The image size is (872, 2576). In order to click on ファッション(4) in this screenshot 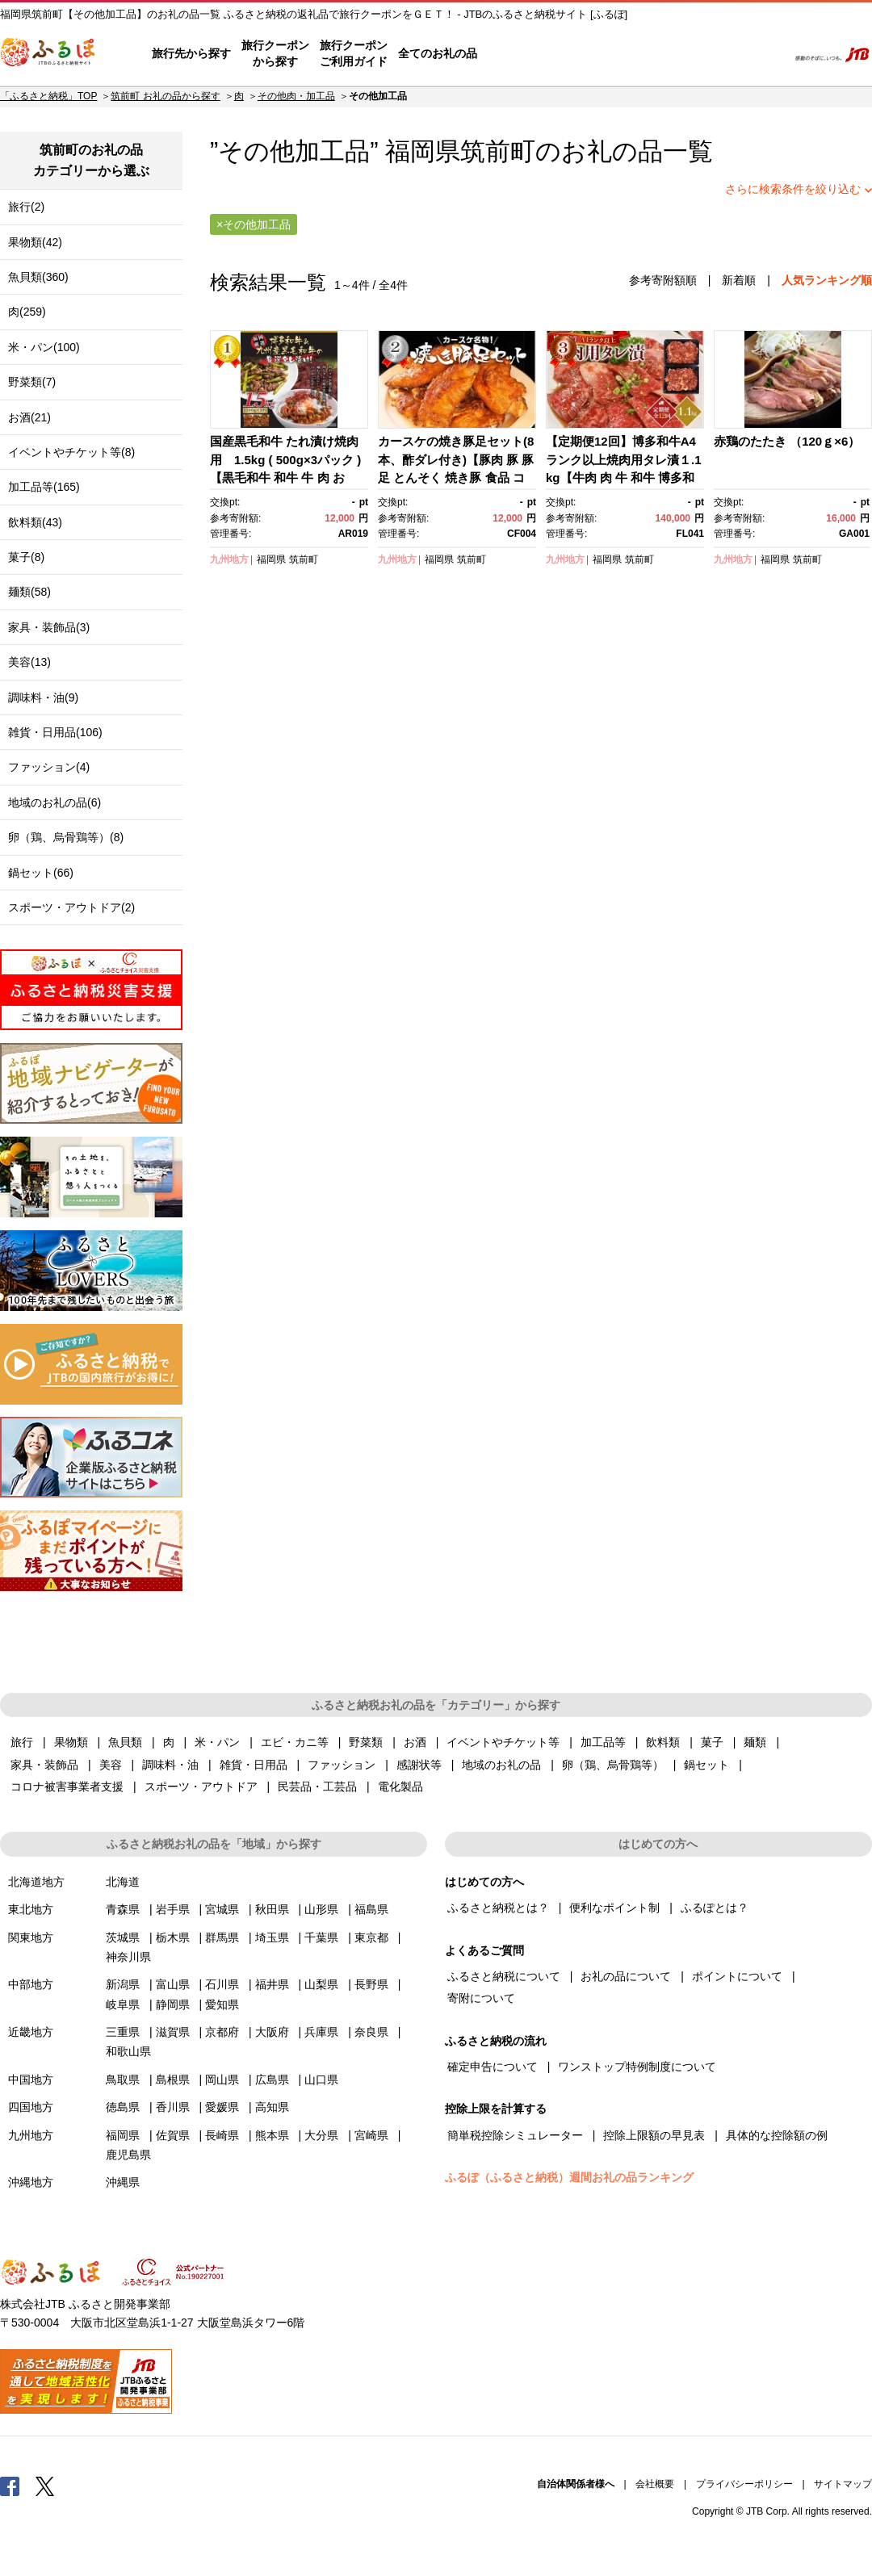, I will do `click(49, 766)`.